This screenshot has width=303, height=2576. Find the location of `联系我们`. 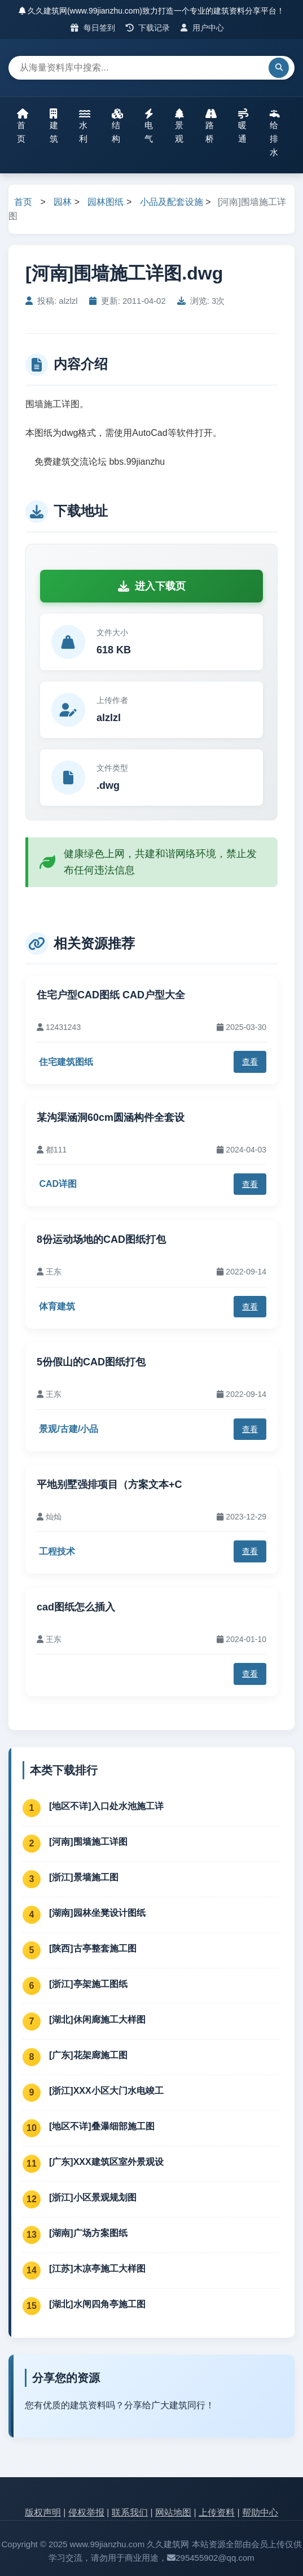

联系我们 is located at coordinates (130, 2512).